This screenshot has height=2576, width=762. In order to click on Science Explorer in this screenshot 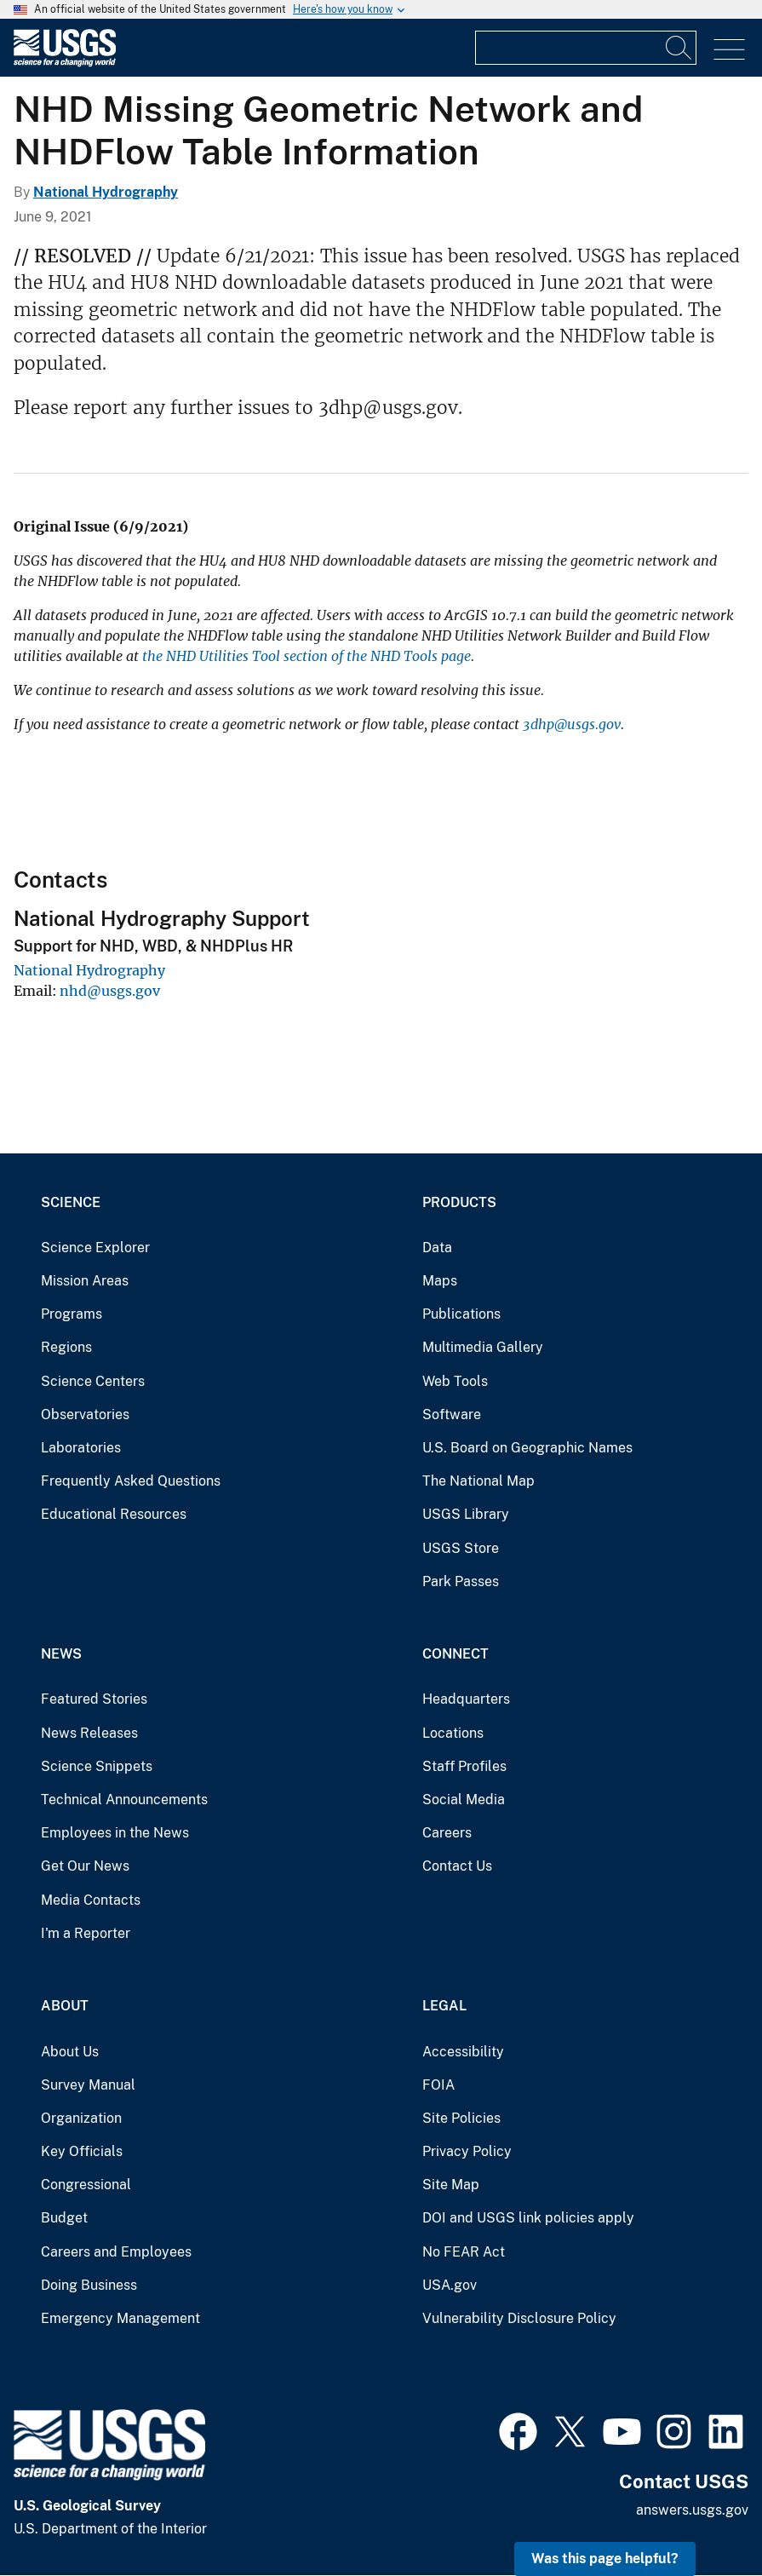, I will do `click(95, 1247)`.